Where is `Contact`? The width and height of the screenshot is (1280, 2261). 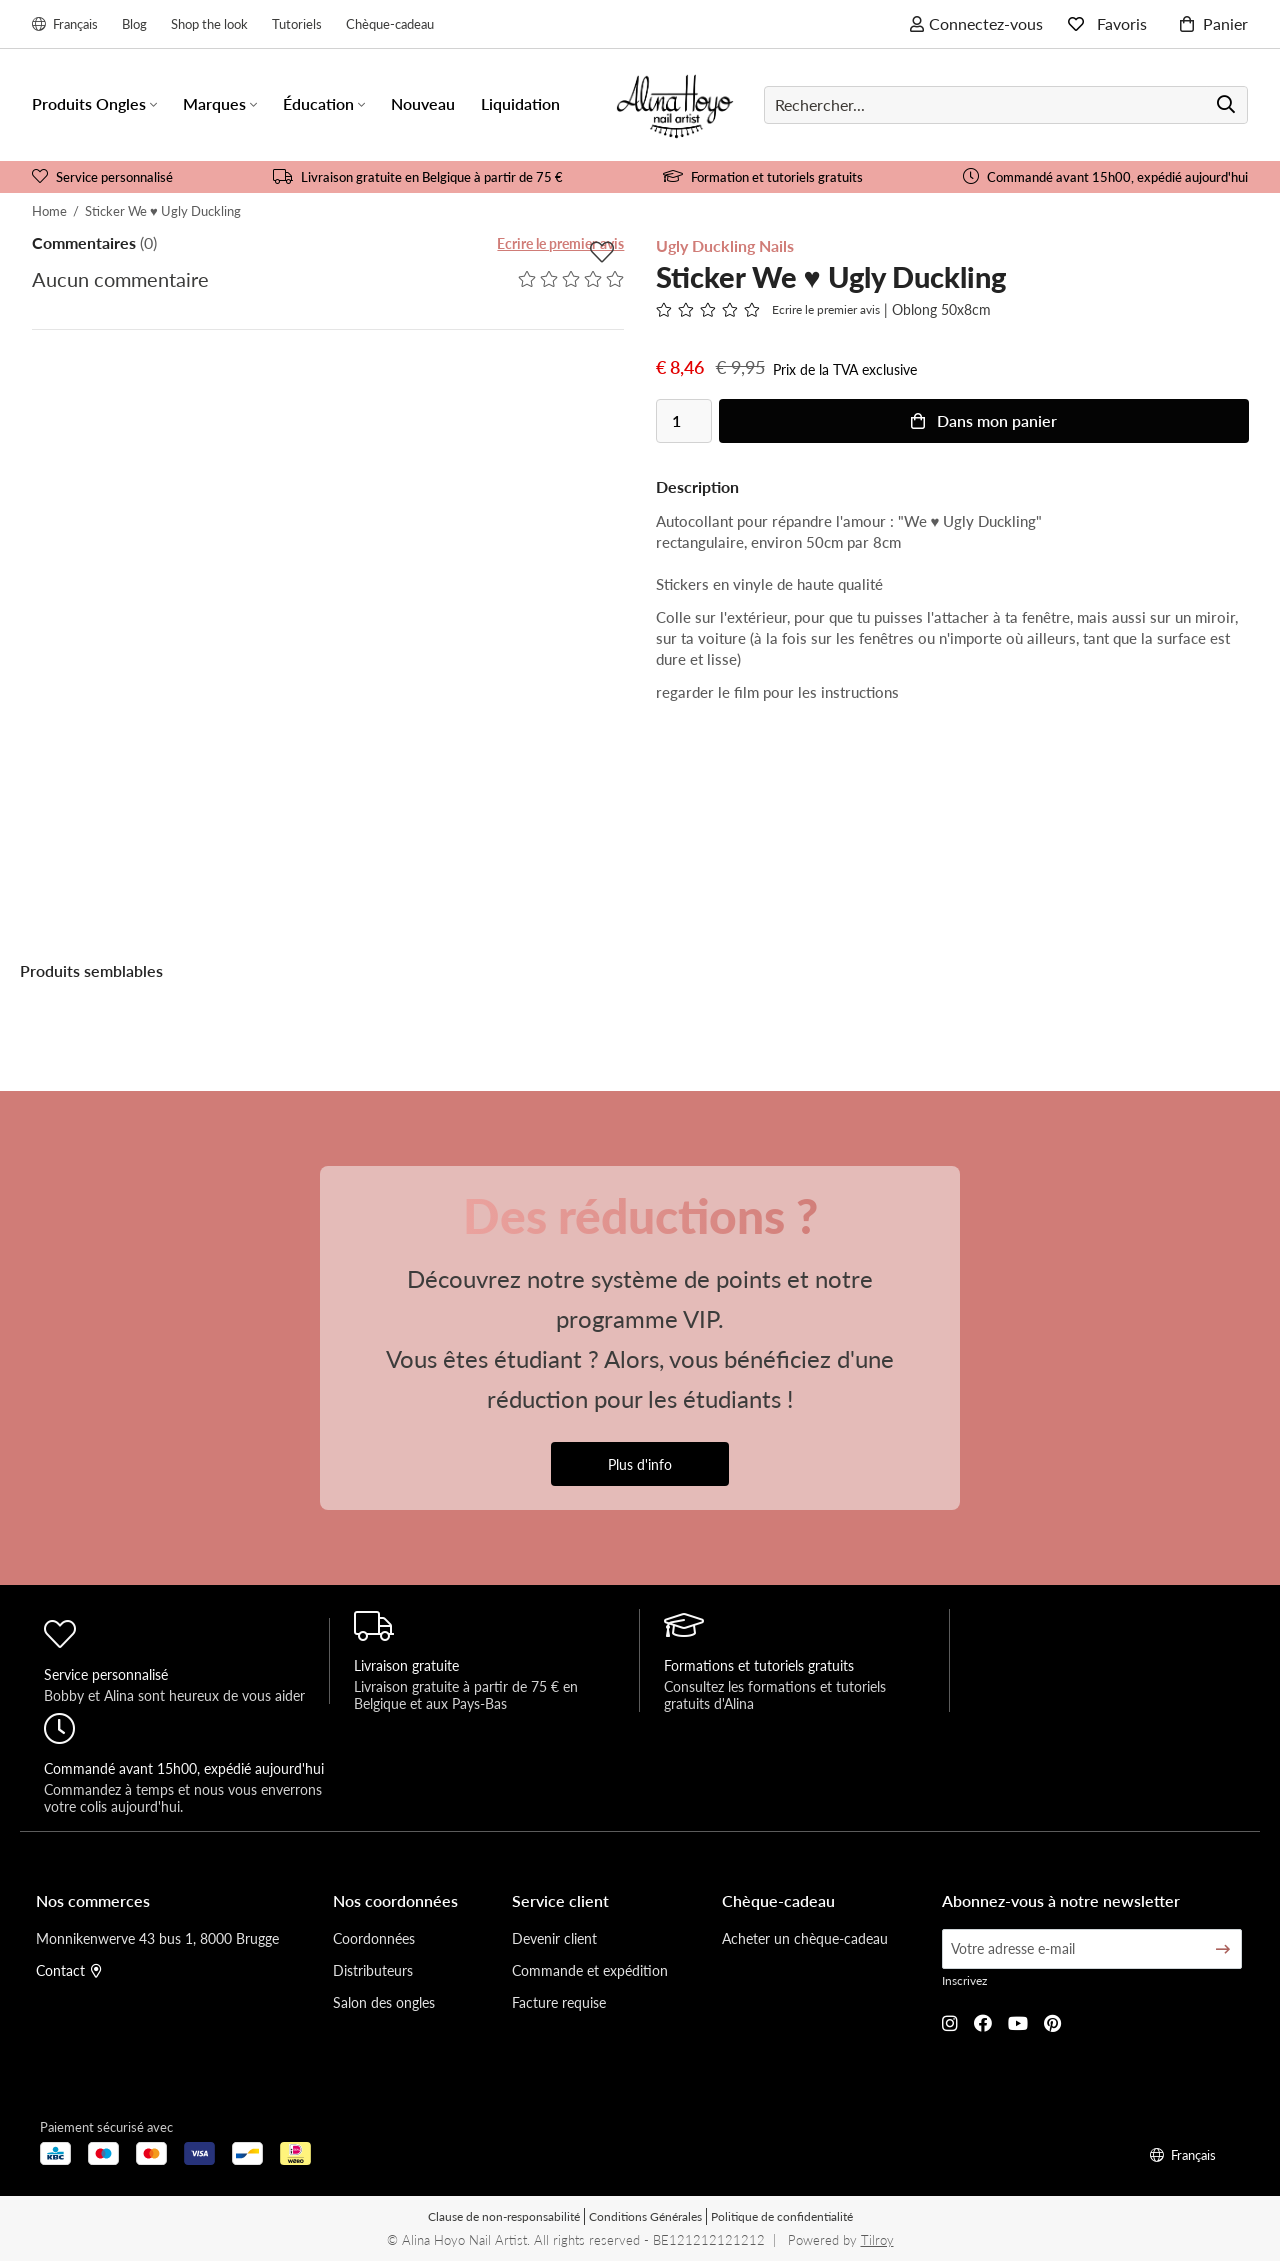 Contact is located at coordinates (69, 1970).